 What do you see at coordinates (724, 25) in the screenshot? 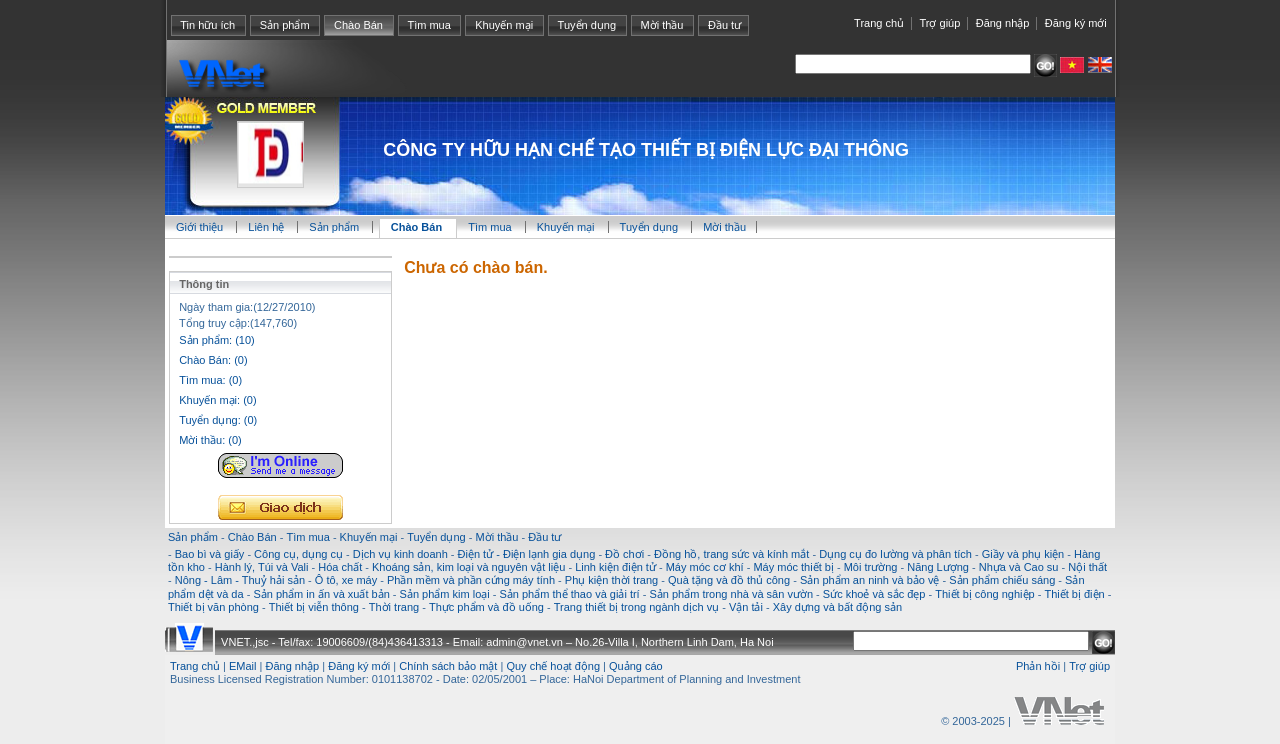
I see `Đầu tư` at bounding box center [724, 25].